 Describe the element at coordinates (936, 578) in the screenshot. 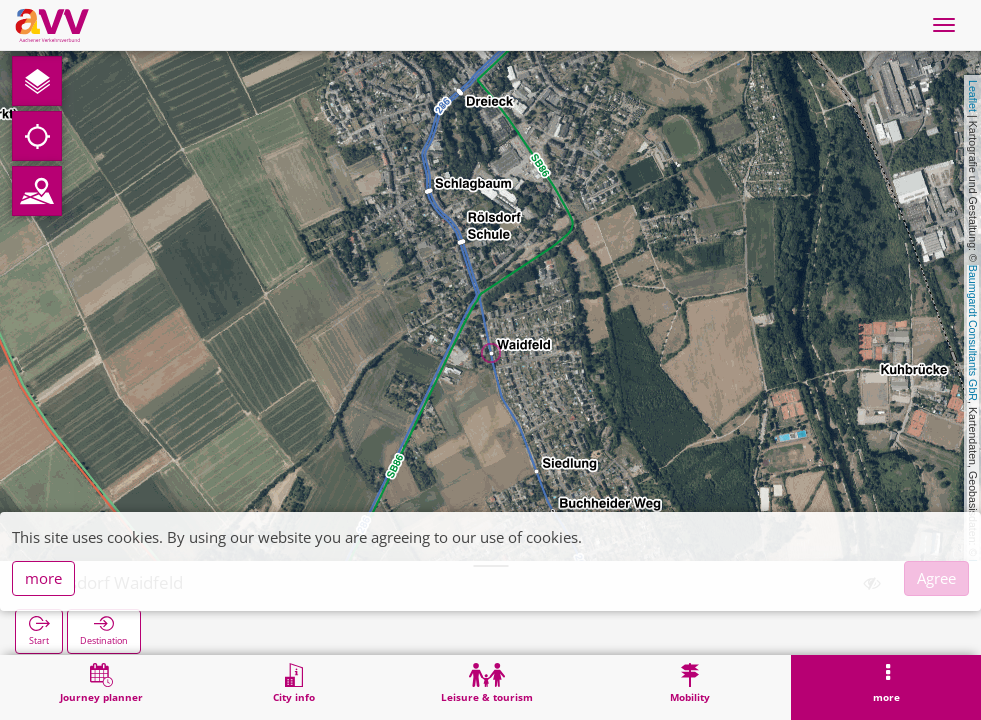

I see `Agree` at that location.